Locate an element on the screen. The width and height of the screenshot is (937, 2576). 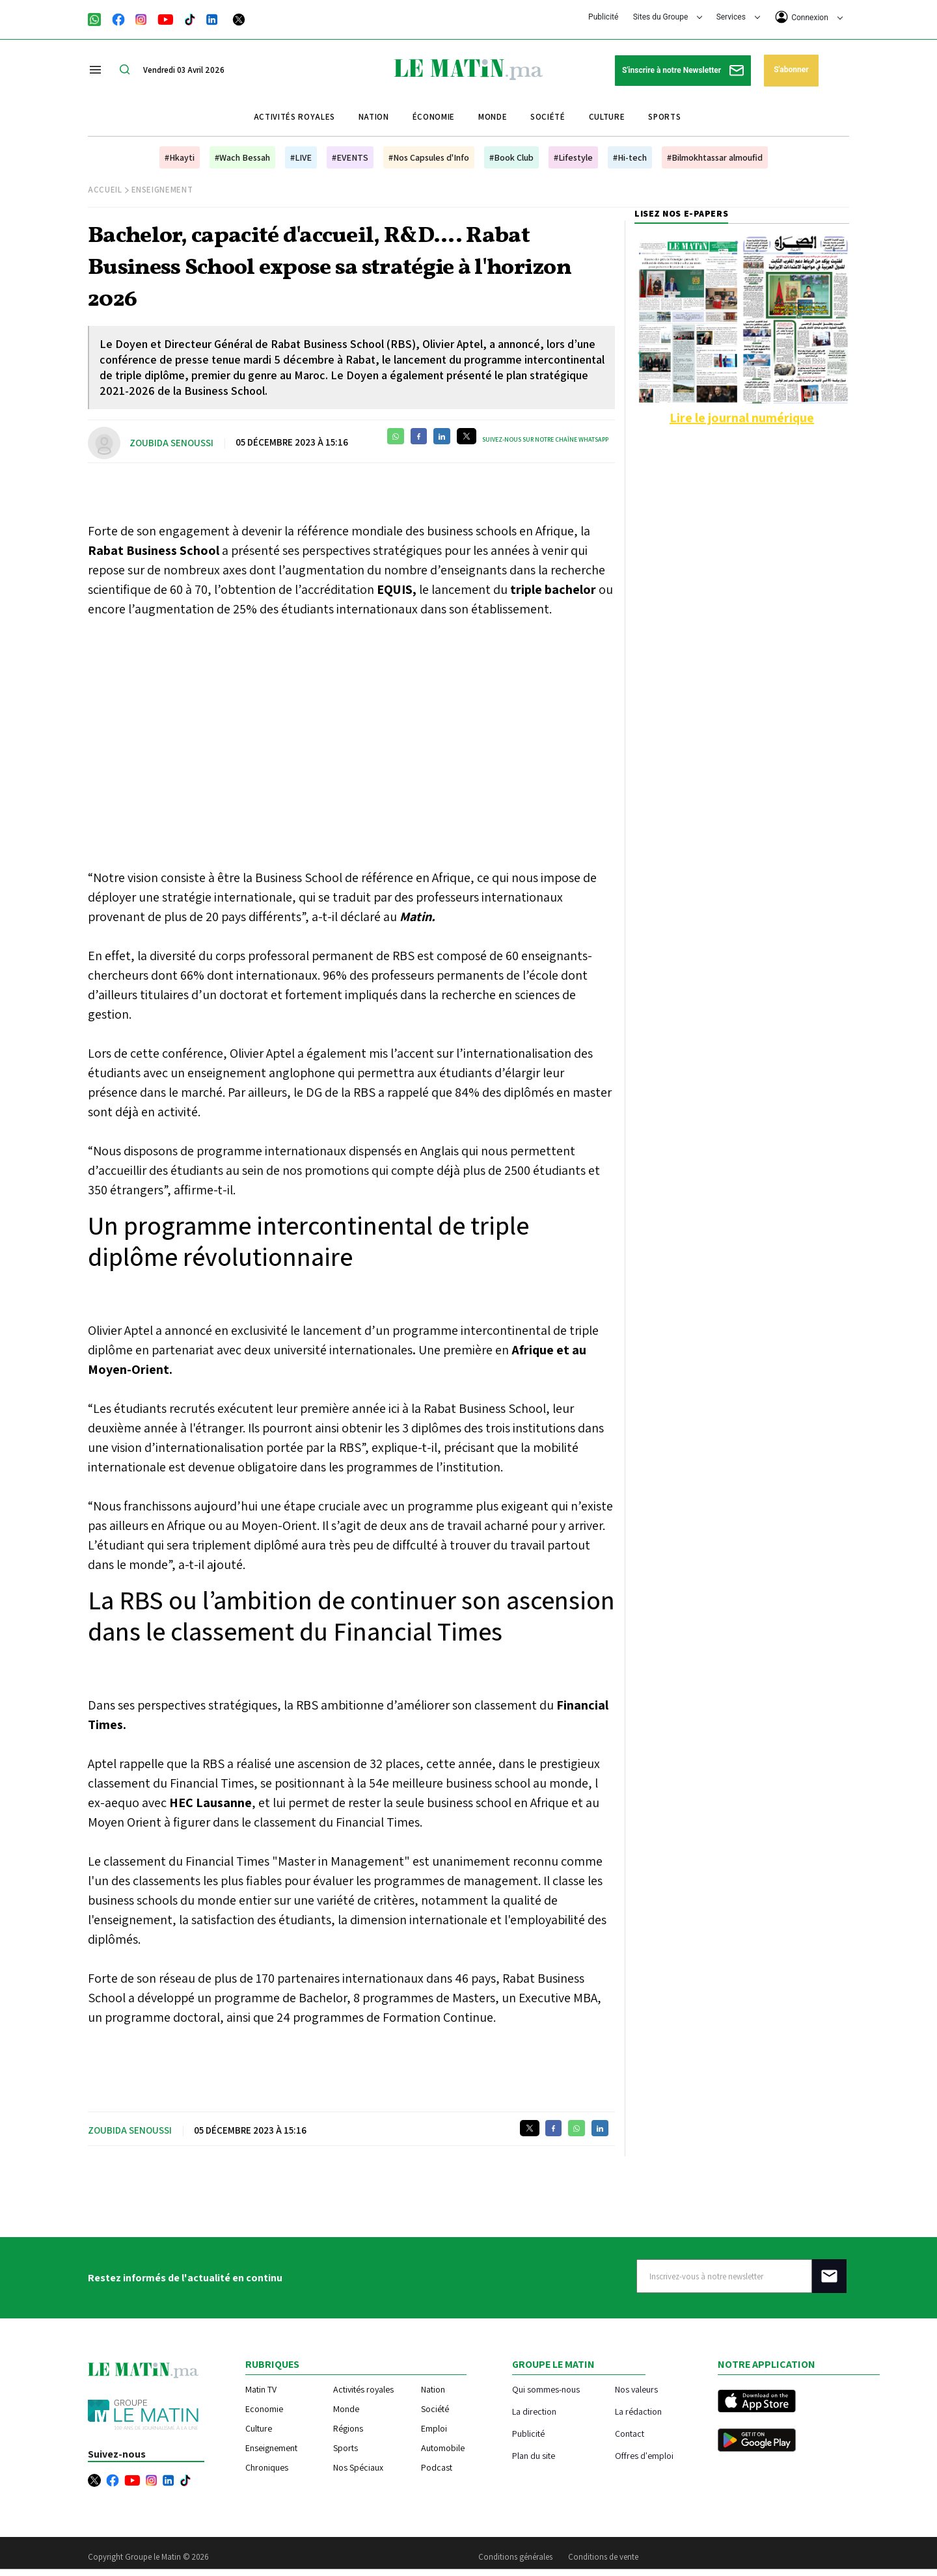
#Wach Bessah is located at coordinates (242, 157).